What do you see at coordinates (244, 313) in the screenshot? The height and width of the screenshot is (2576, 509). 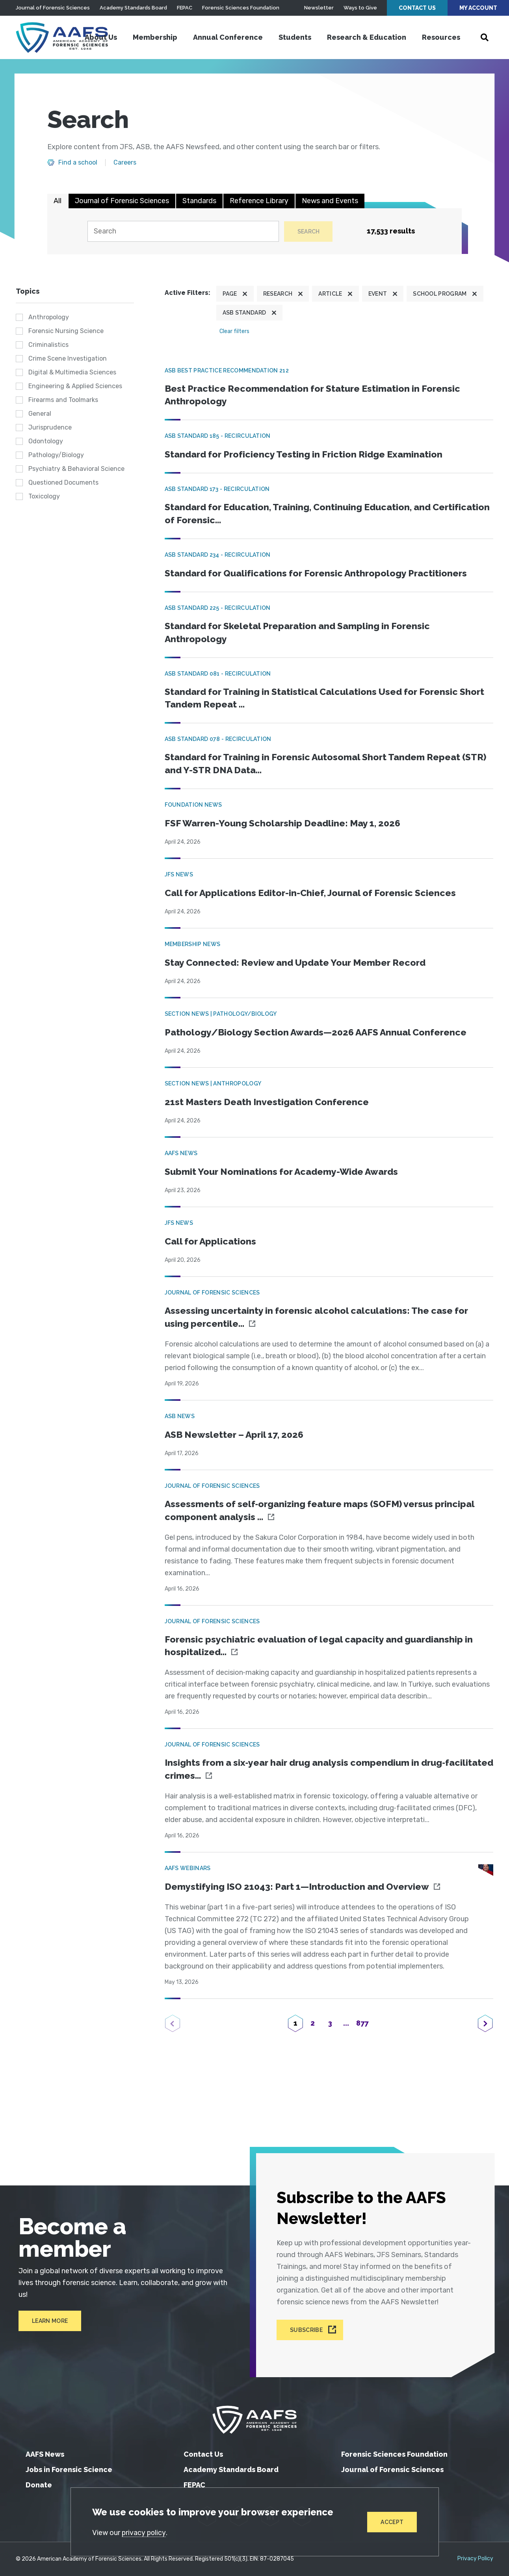 I see `ASB Standard` at bounding box center [244, 313].